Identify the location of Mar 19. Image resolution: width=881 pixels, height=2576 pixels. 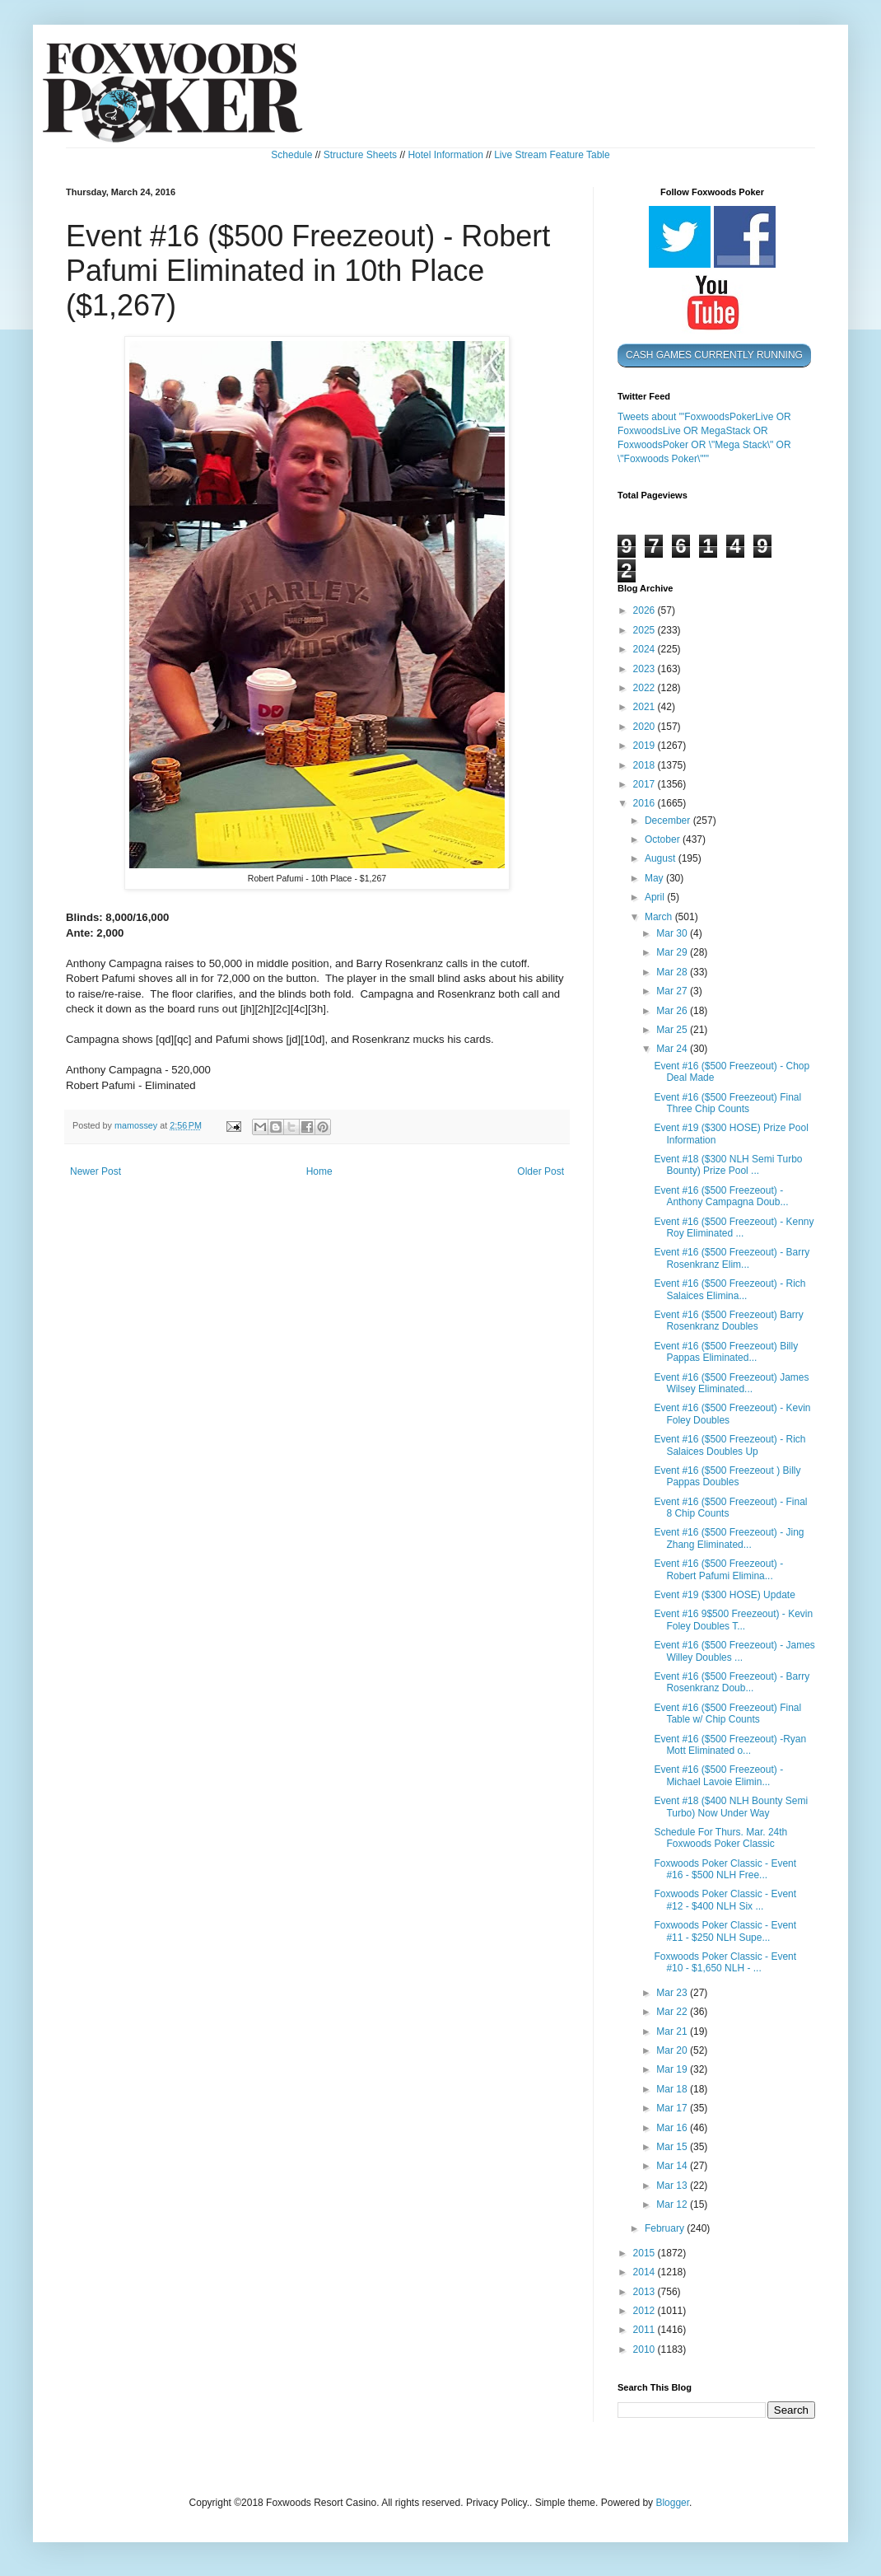
(673, 2069).